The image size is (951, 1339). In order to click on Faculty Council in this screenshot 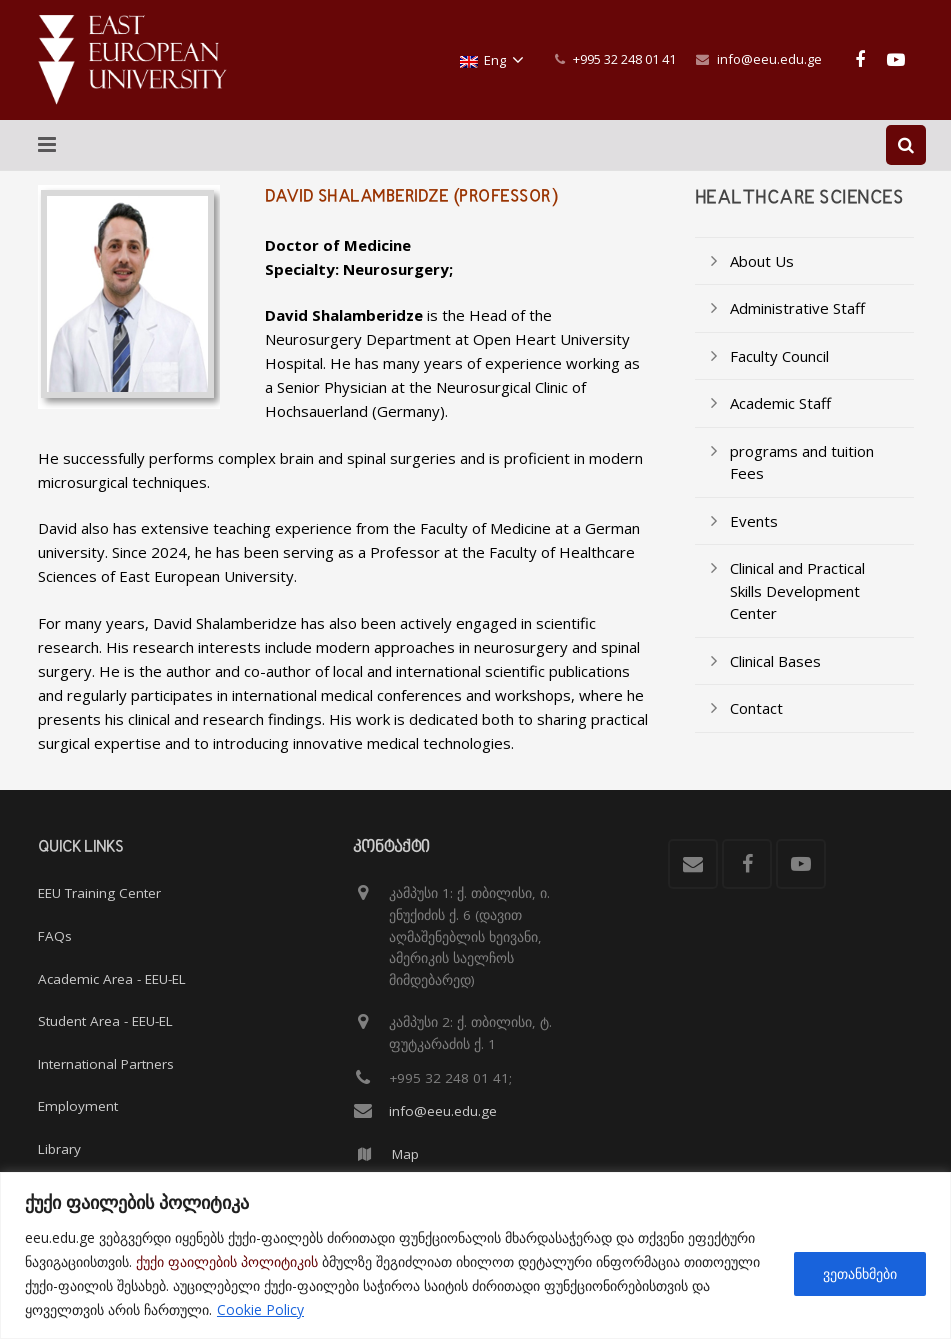, I will do `click(779, 376)`.